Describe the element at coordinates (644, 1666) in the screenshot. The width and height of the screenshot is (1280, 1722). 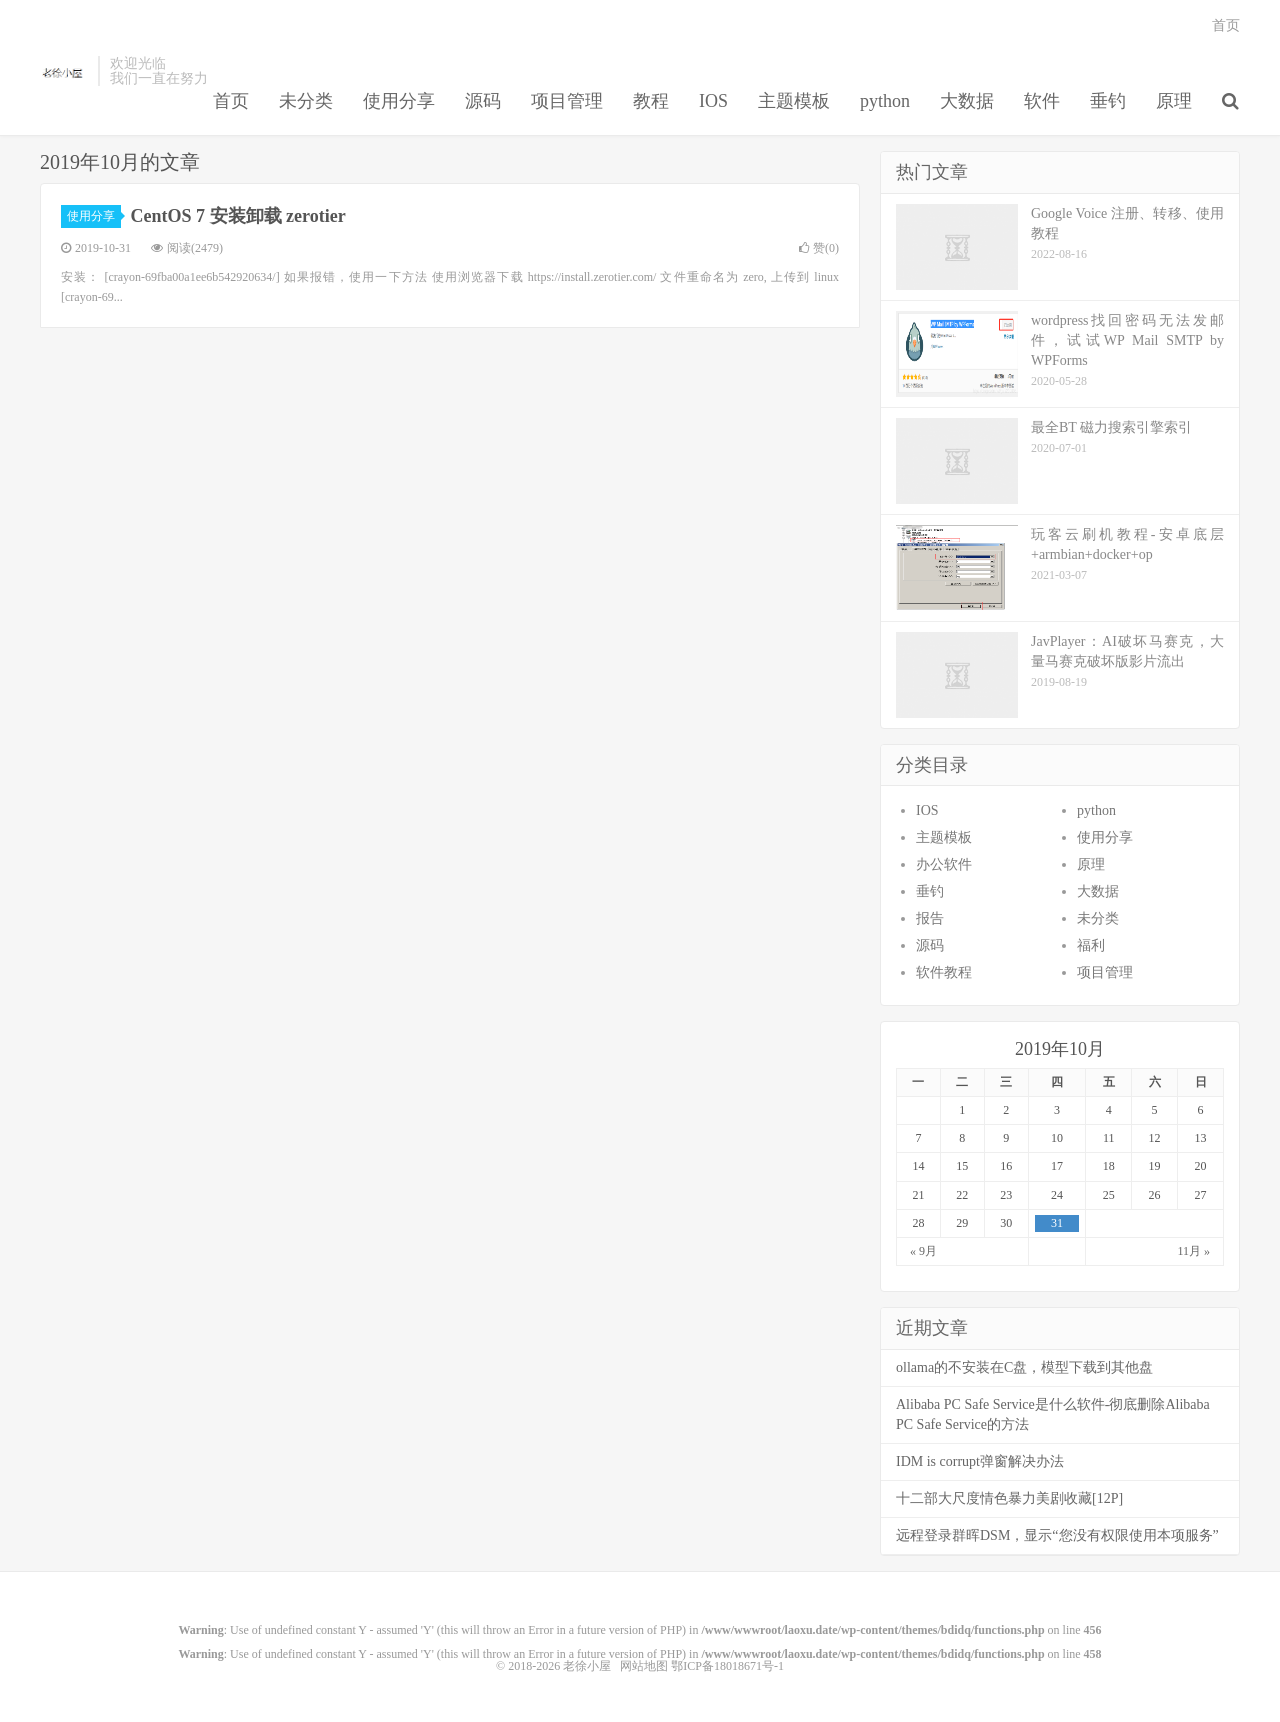
I see `网站地图` at that location.